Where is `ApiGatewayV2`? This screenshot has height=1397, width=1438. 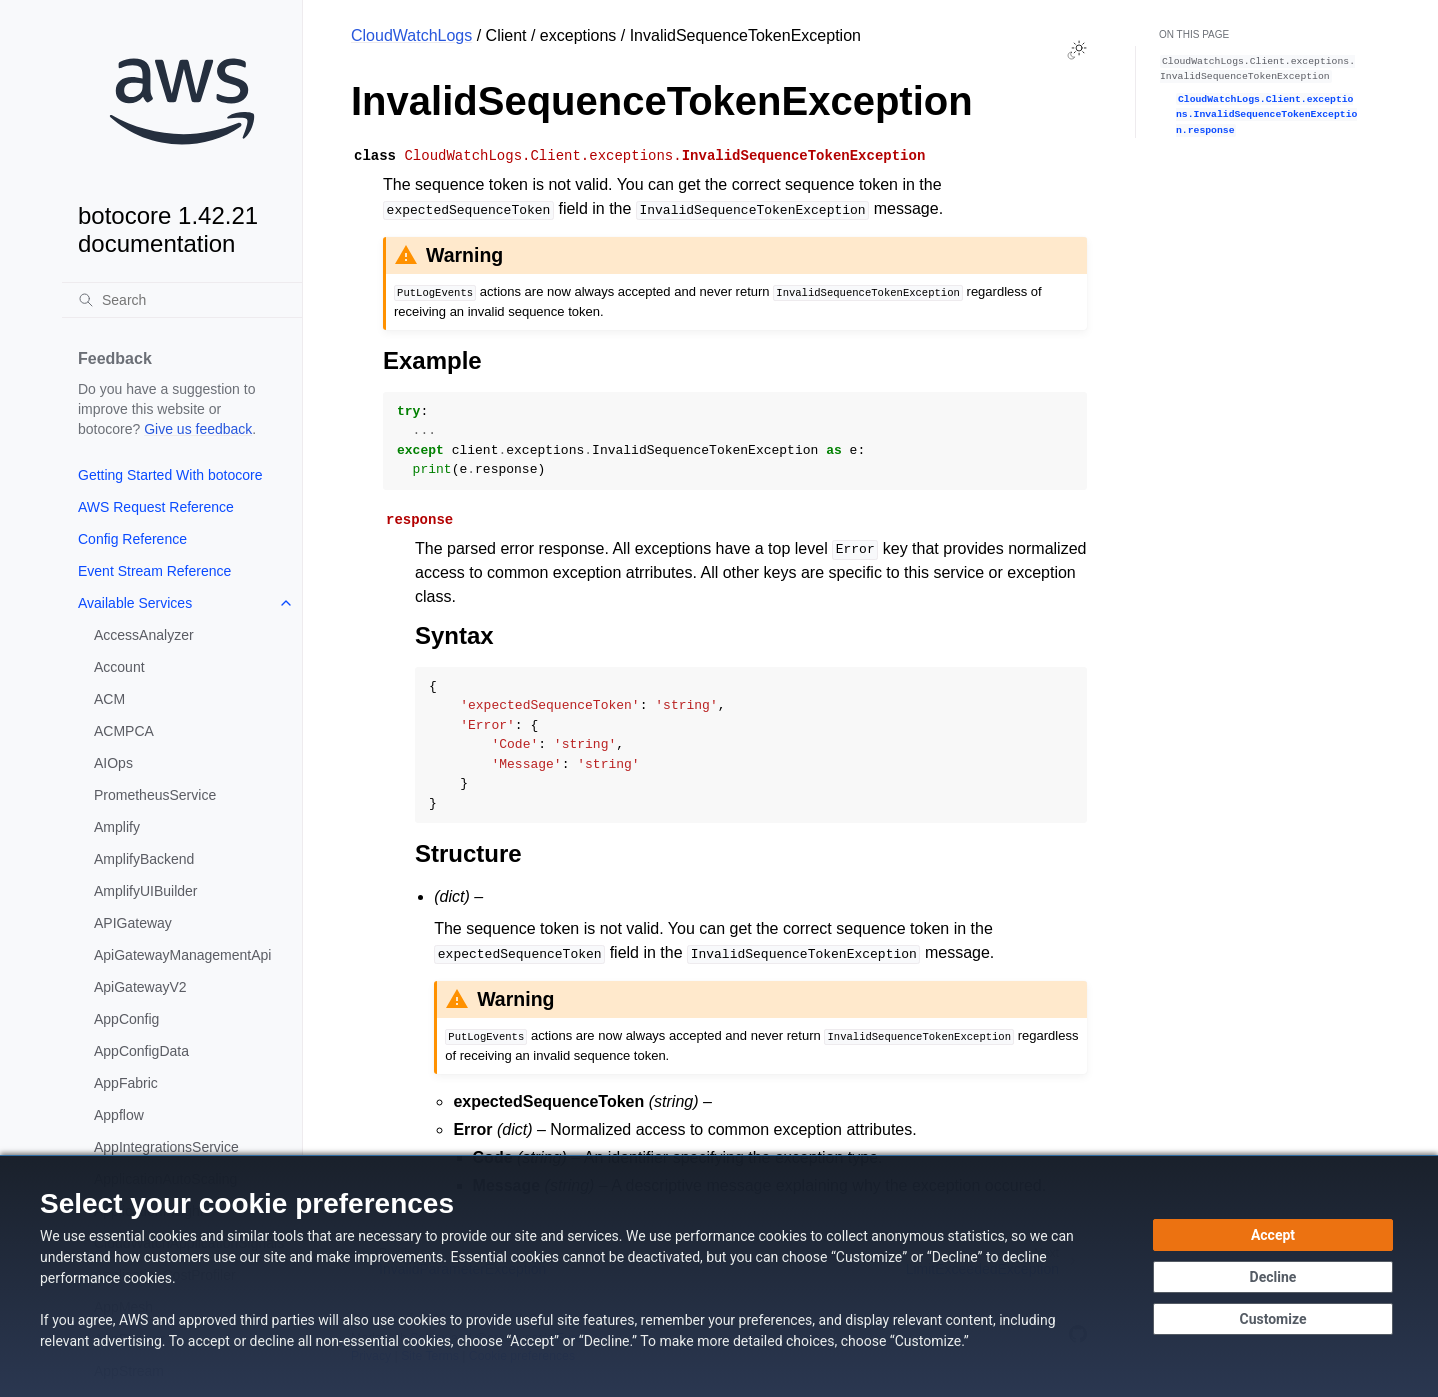
ApiGatewayV2 is located at coordinates (140, 987).